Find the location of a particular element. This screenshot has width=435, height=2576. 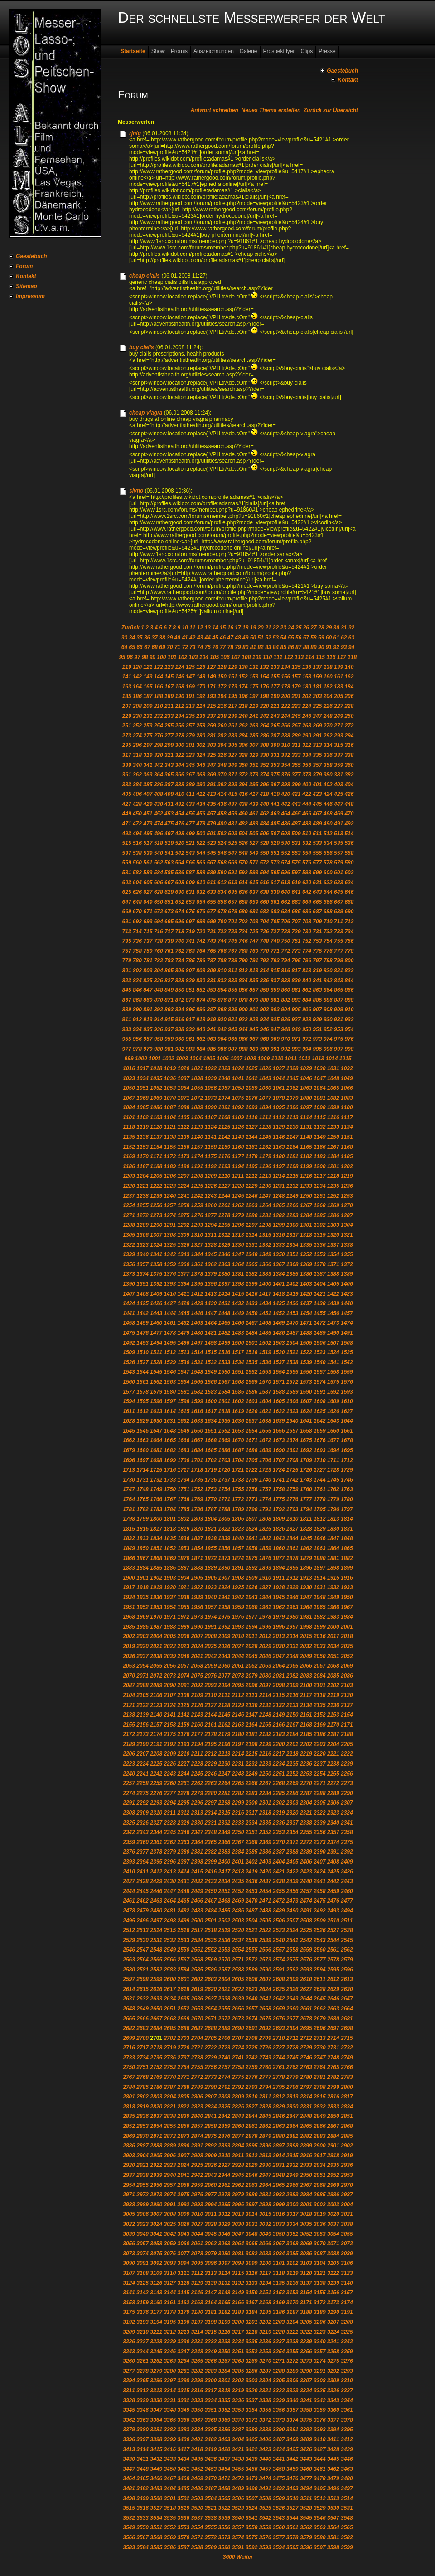

1075 is located at coordinates (238, 1098).